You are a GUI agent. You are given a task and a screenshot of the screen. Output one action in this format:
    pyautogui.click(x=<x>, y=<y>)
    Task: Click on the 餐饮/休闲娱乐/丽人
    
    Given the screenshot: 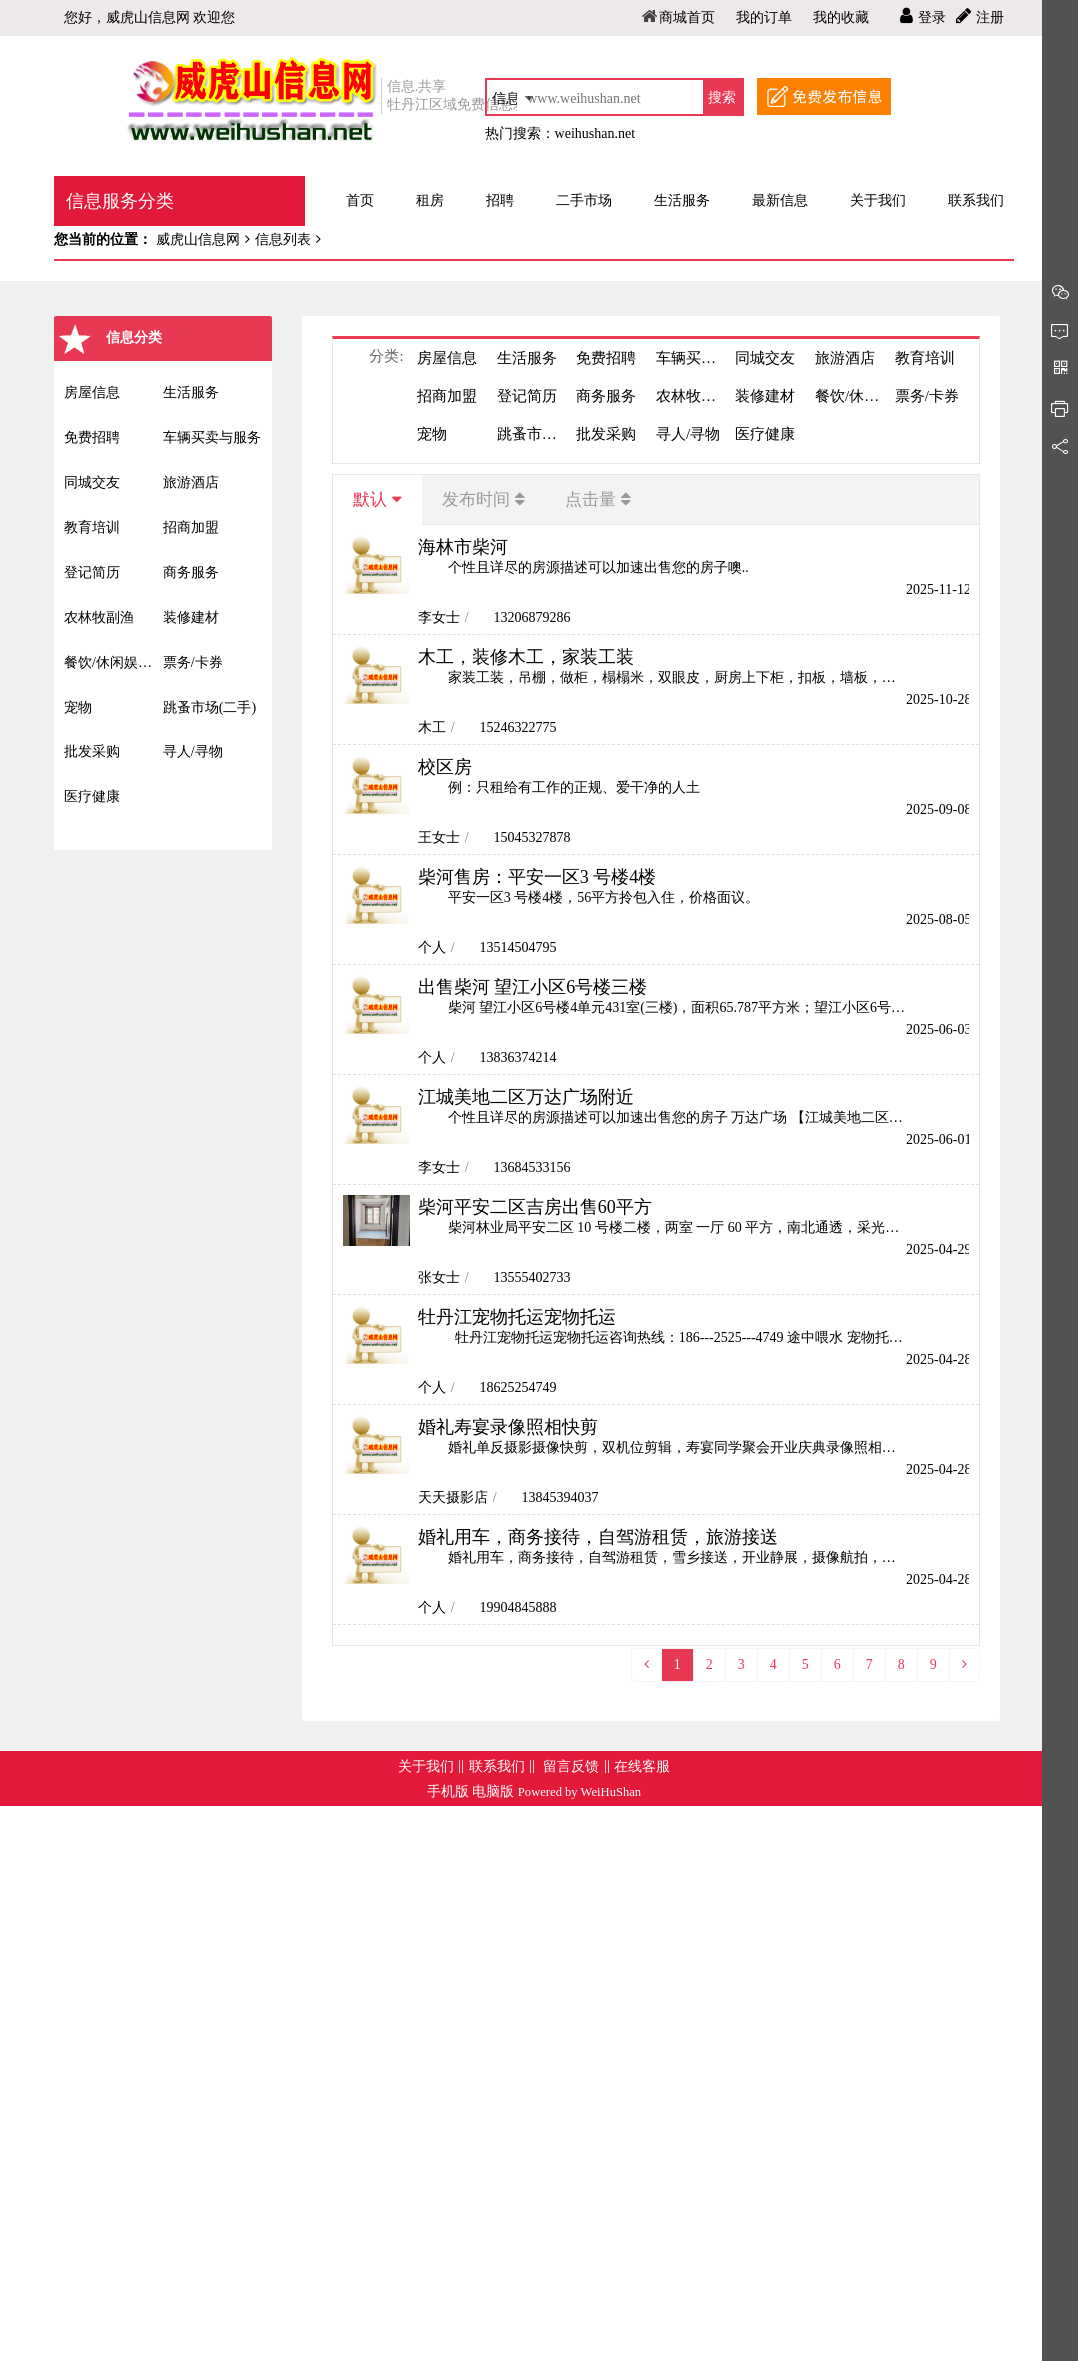 What is the action you would take?
    pyautogui.click(x=113, y=662)
    